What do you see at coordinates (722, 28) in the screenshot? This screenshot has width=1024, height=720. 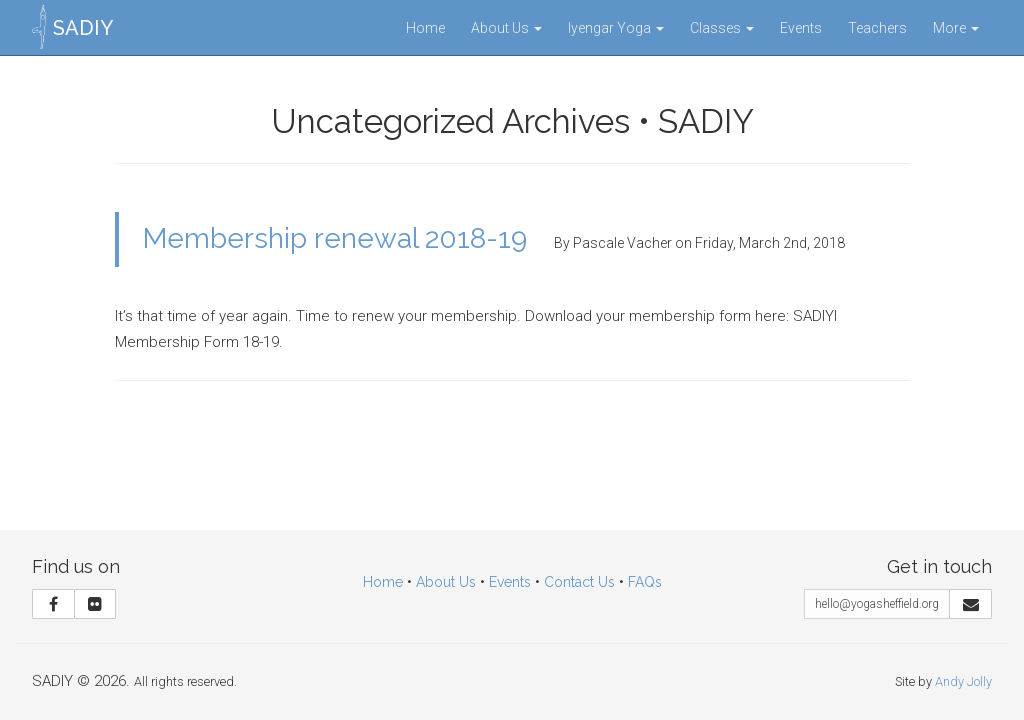 I see `Classes` at bounding box center [722, 28].